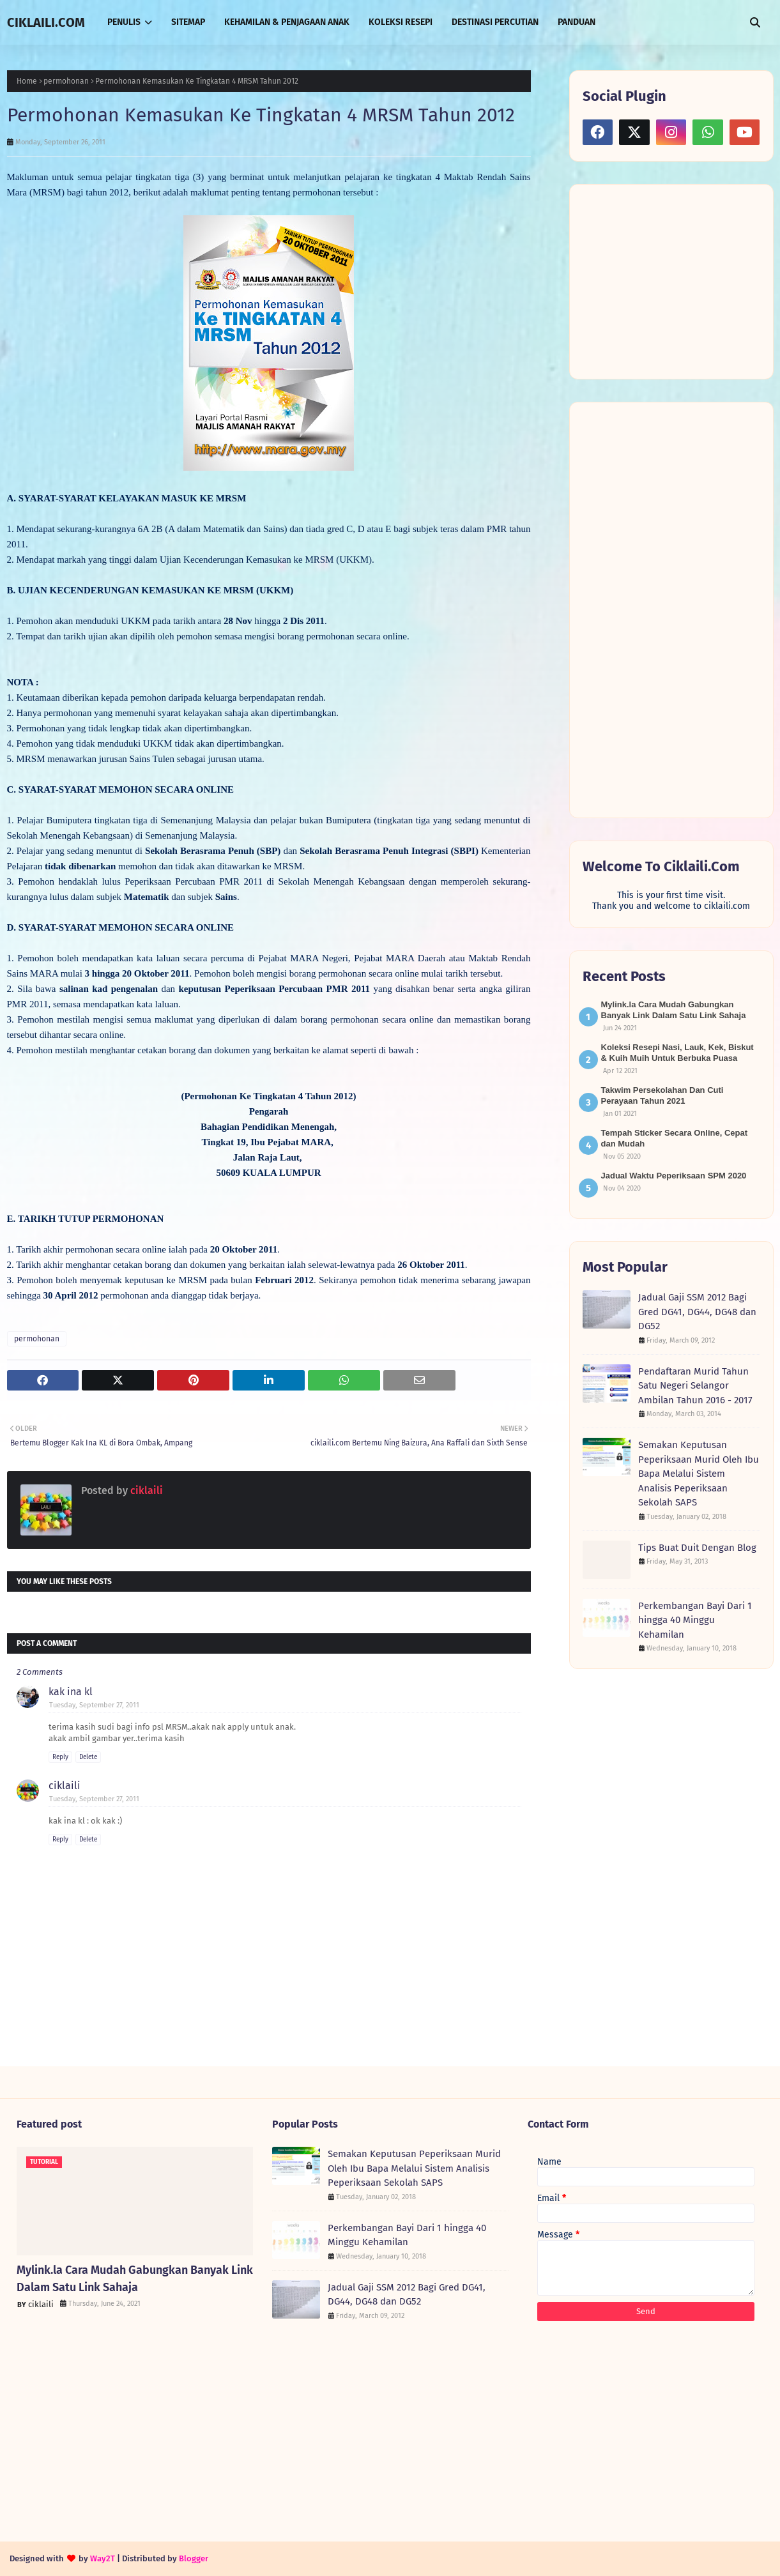 Image resolution: width=780 pixels, height=2576 pixels. Describe the element at coordinates (102, 2558) in the screenshot. I see `Way2T` at that location.